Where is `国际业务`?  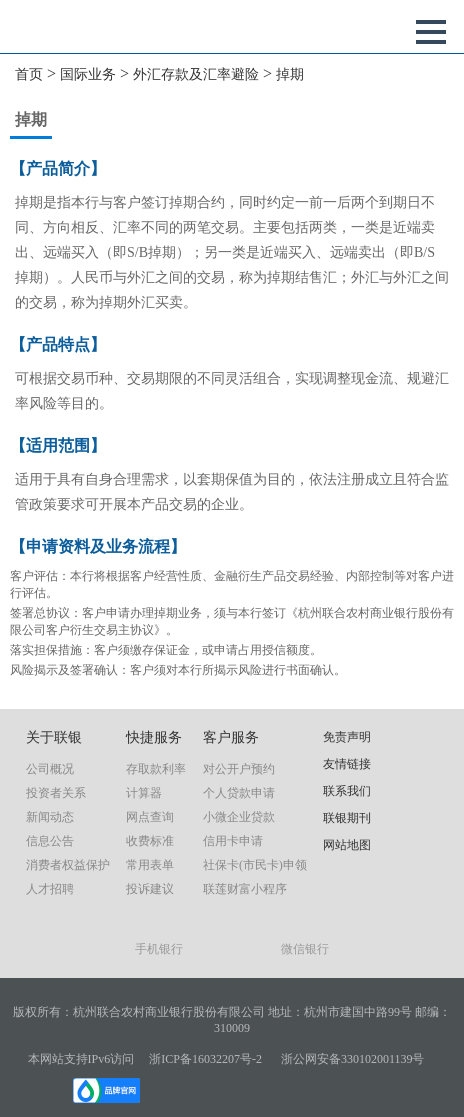 国际业务 is located at coordinates (88, 74).